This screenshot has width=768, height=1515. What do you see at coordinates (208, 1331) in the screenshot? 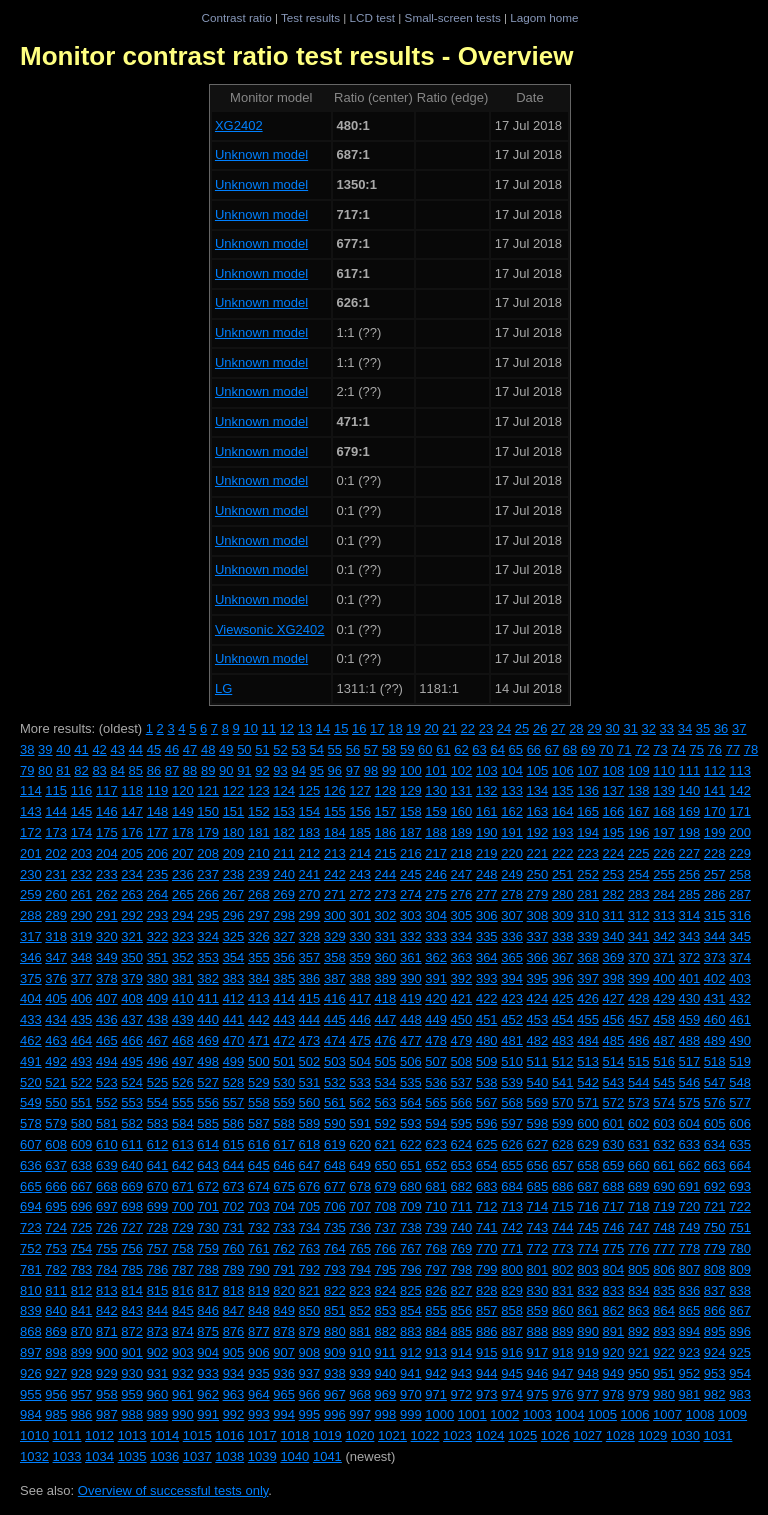
I see `875` at bounding box center [208, 1331].